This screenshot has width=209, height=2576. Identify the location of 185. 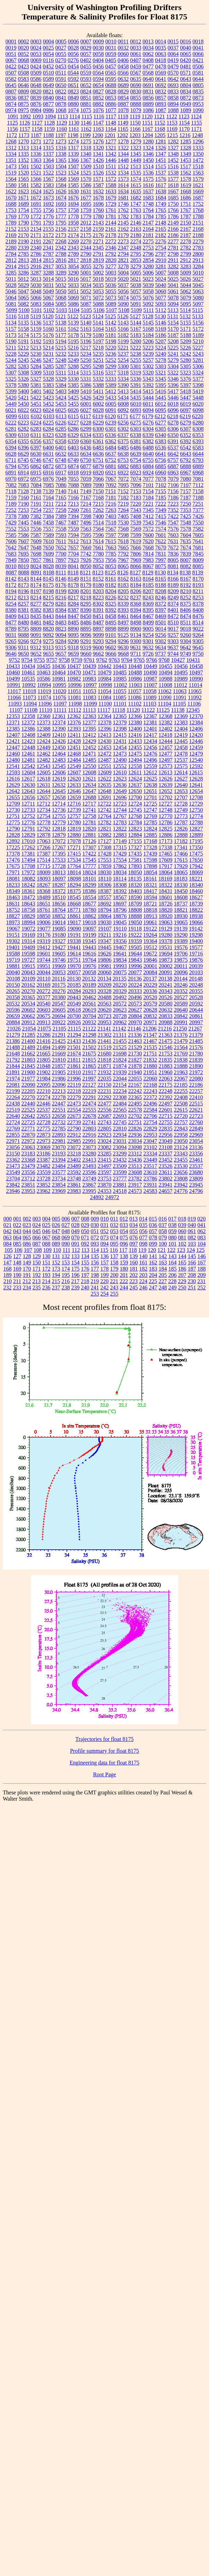
(172, 1269).